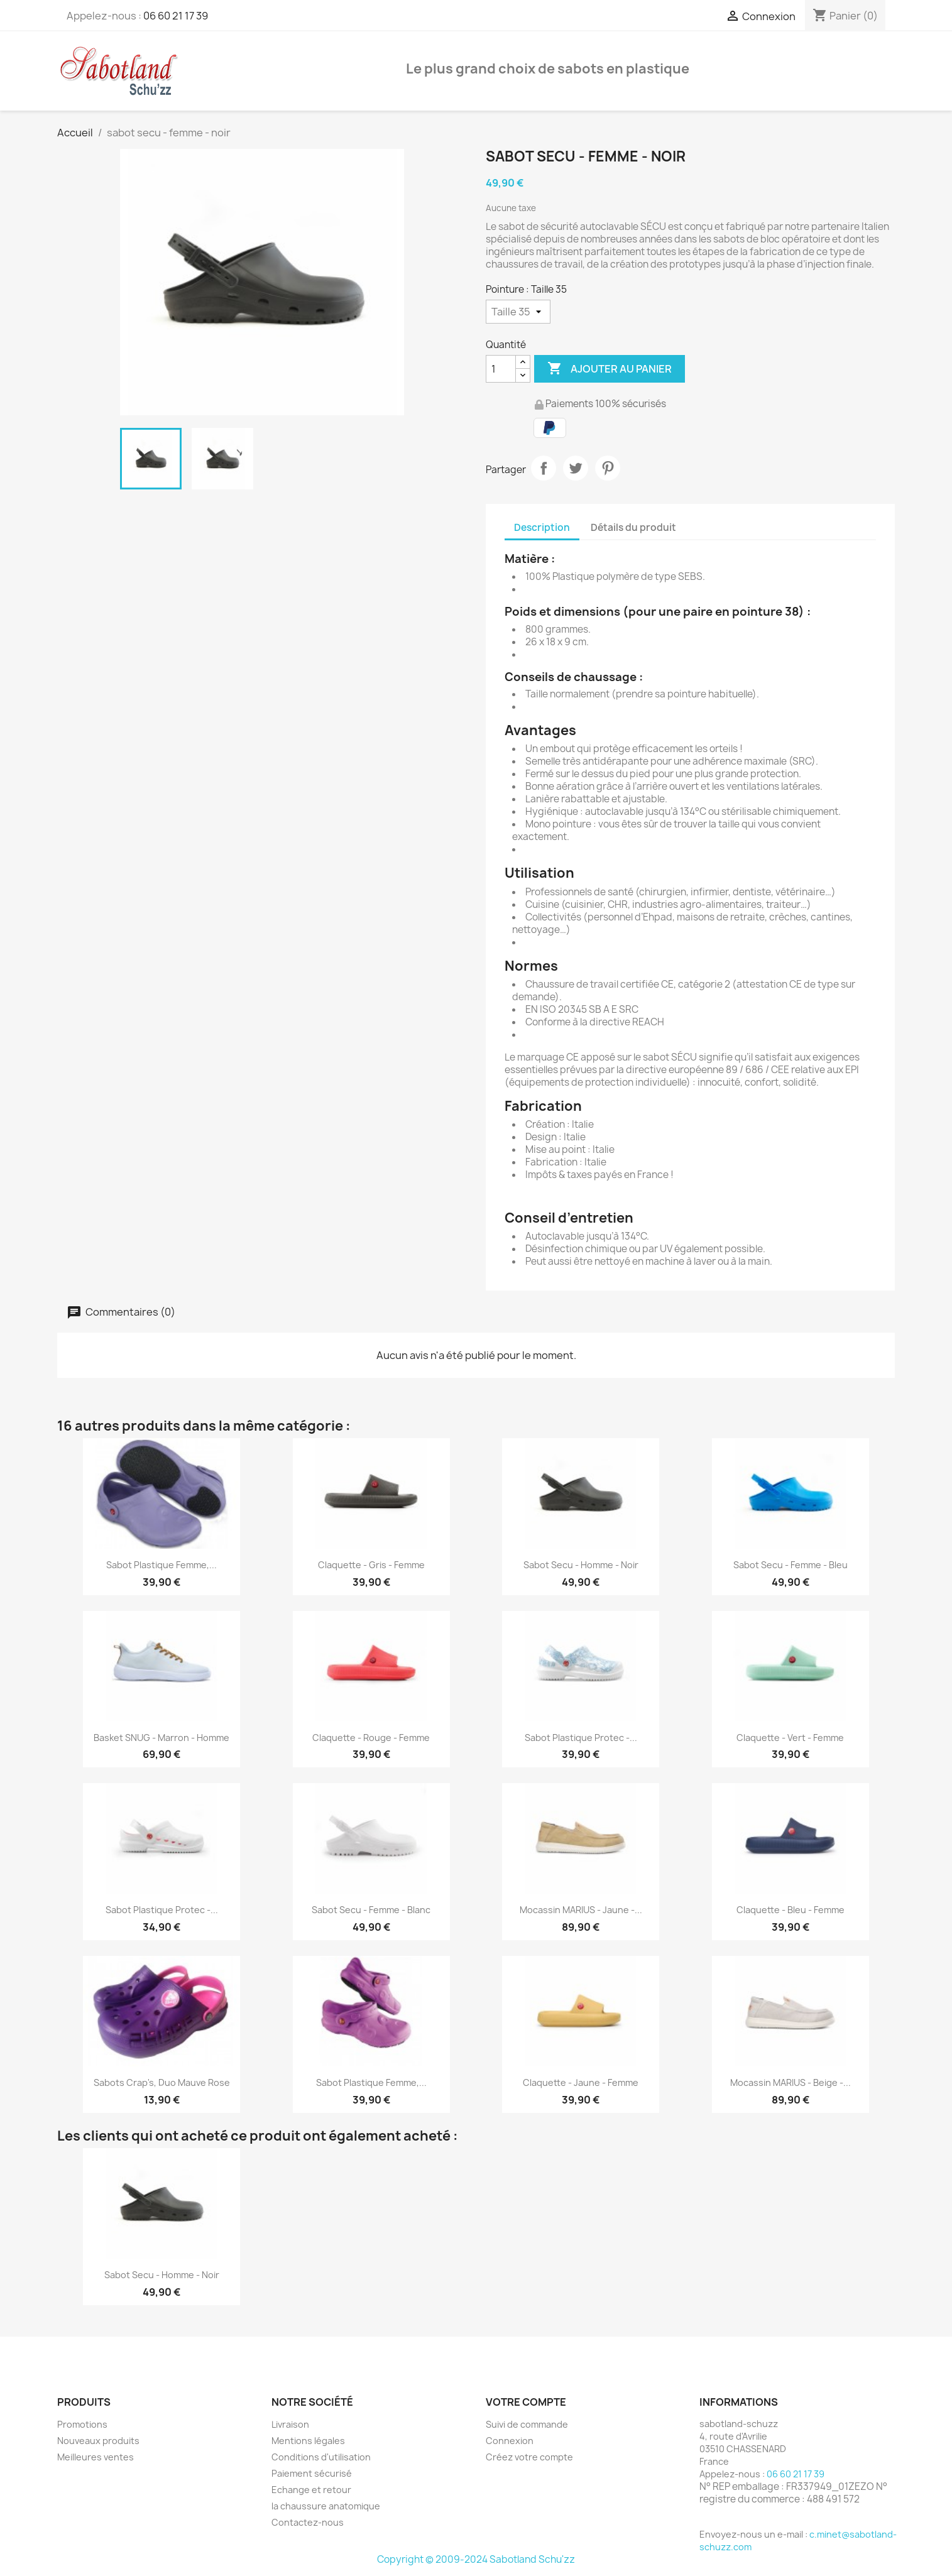 The width and height of the screenshot is (952, 2576). What do you see at coordinates (527, 2424) in the screenshot?
I see `Suivi de commande` at bounding box center [527, 2424].